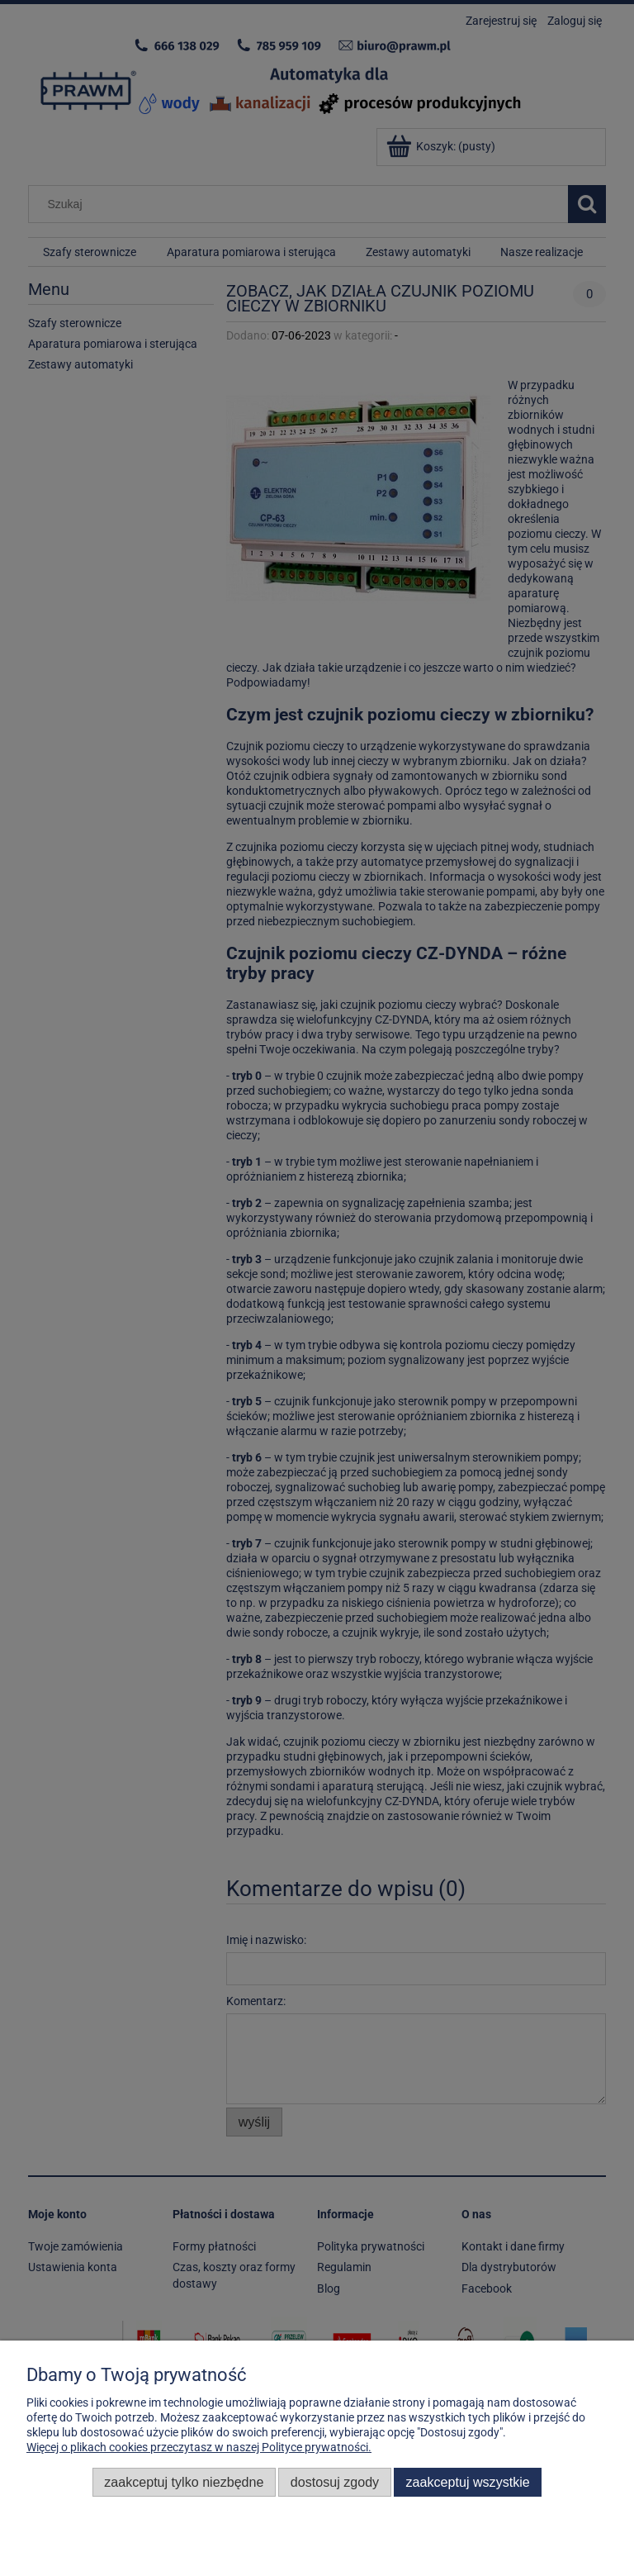 The width and height of the screenshot is (634, 2576). I want to click on Dostosuj zgody, so click(335, 2481).